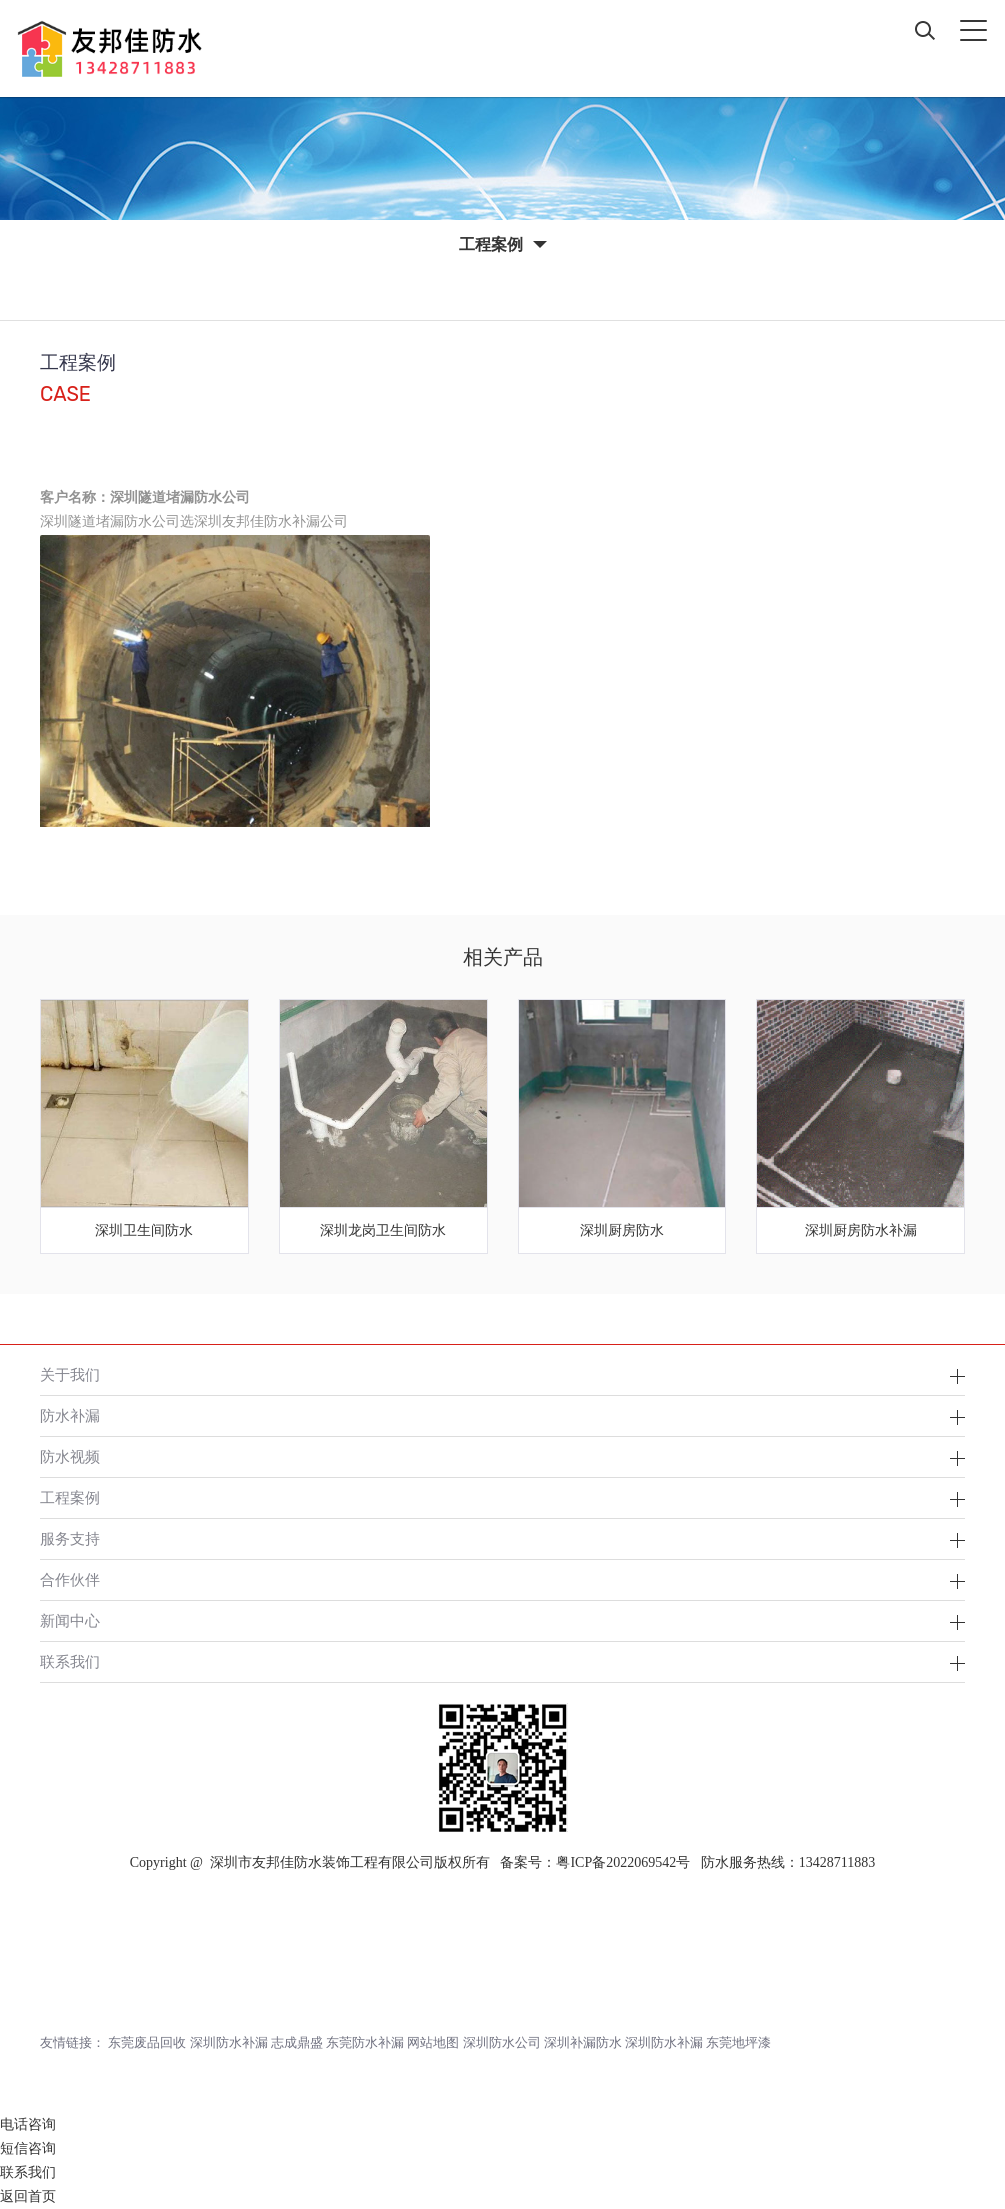 The image size is (1005, 2209). Describe the element at coordinates (28, 2124) in the screenshot. I see `电话咨询` at that location.